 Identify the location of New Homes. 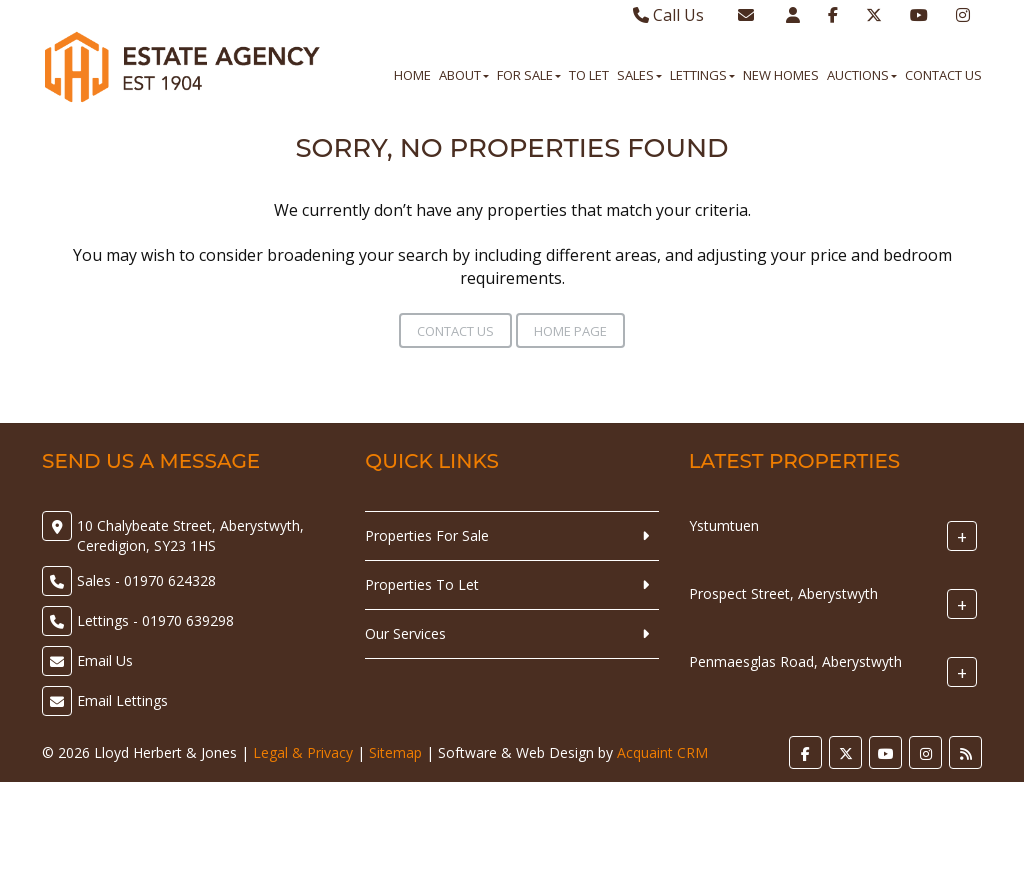
(781, 75).